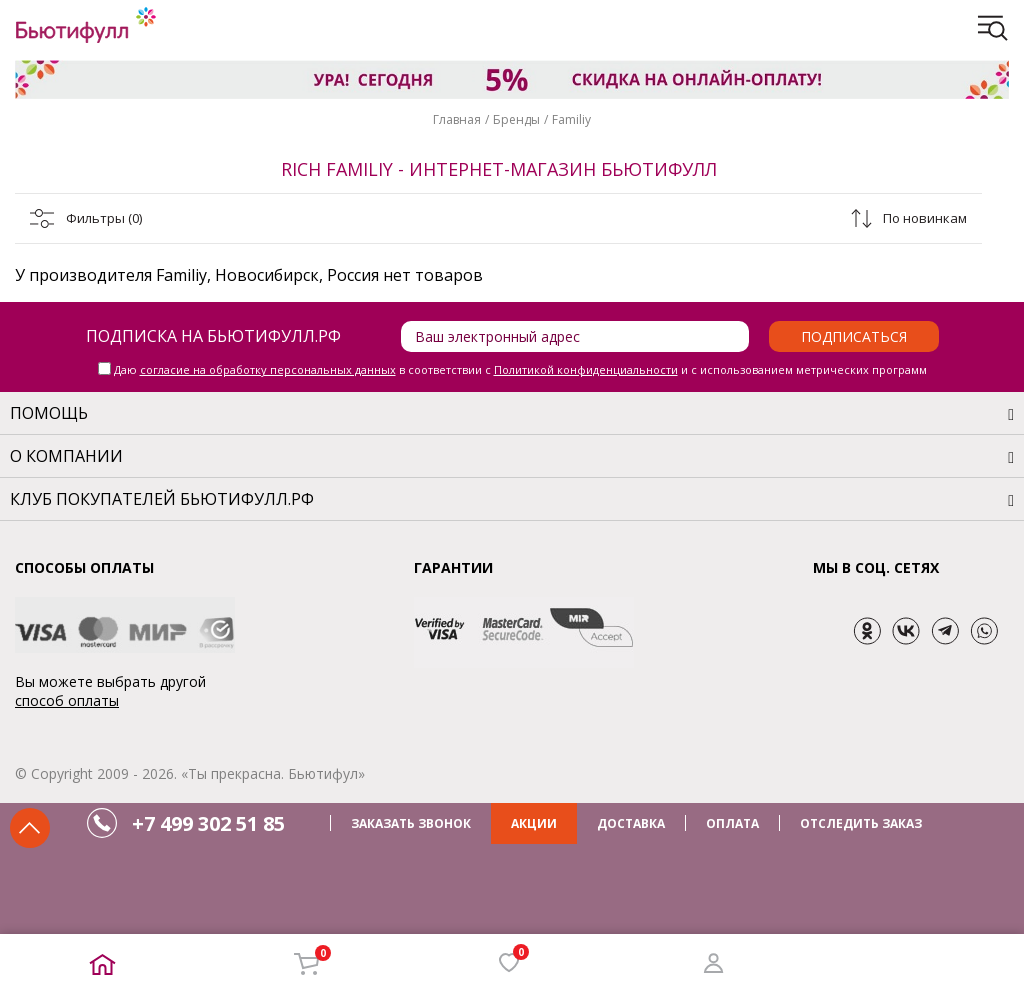 This screenshot has height=993, width=1024. What do you see at coordinates (67, 700) in the screenshot?
I see `способ оплаты` at bounding box center [67, 700].